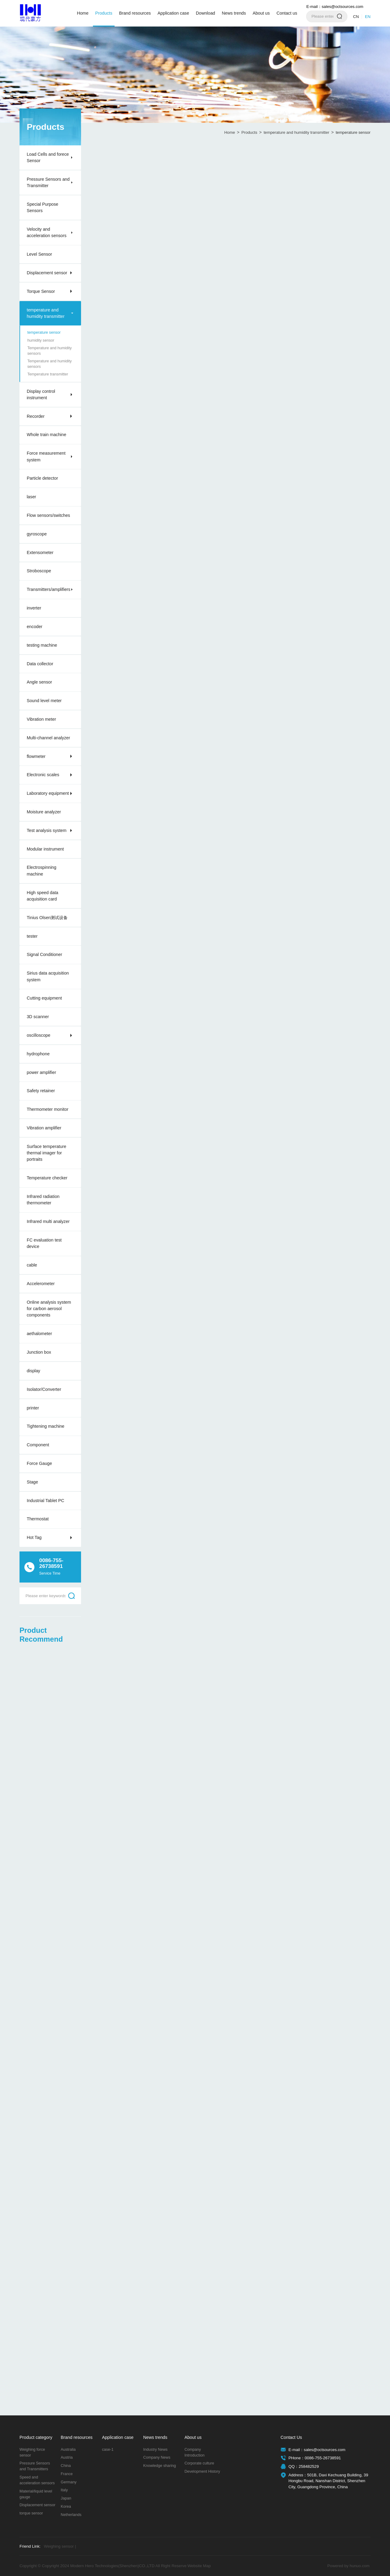  Describe the element at coordinates (34, 626) in the screenshot. I see `encoder` at that location.